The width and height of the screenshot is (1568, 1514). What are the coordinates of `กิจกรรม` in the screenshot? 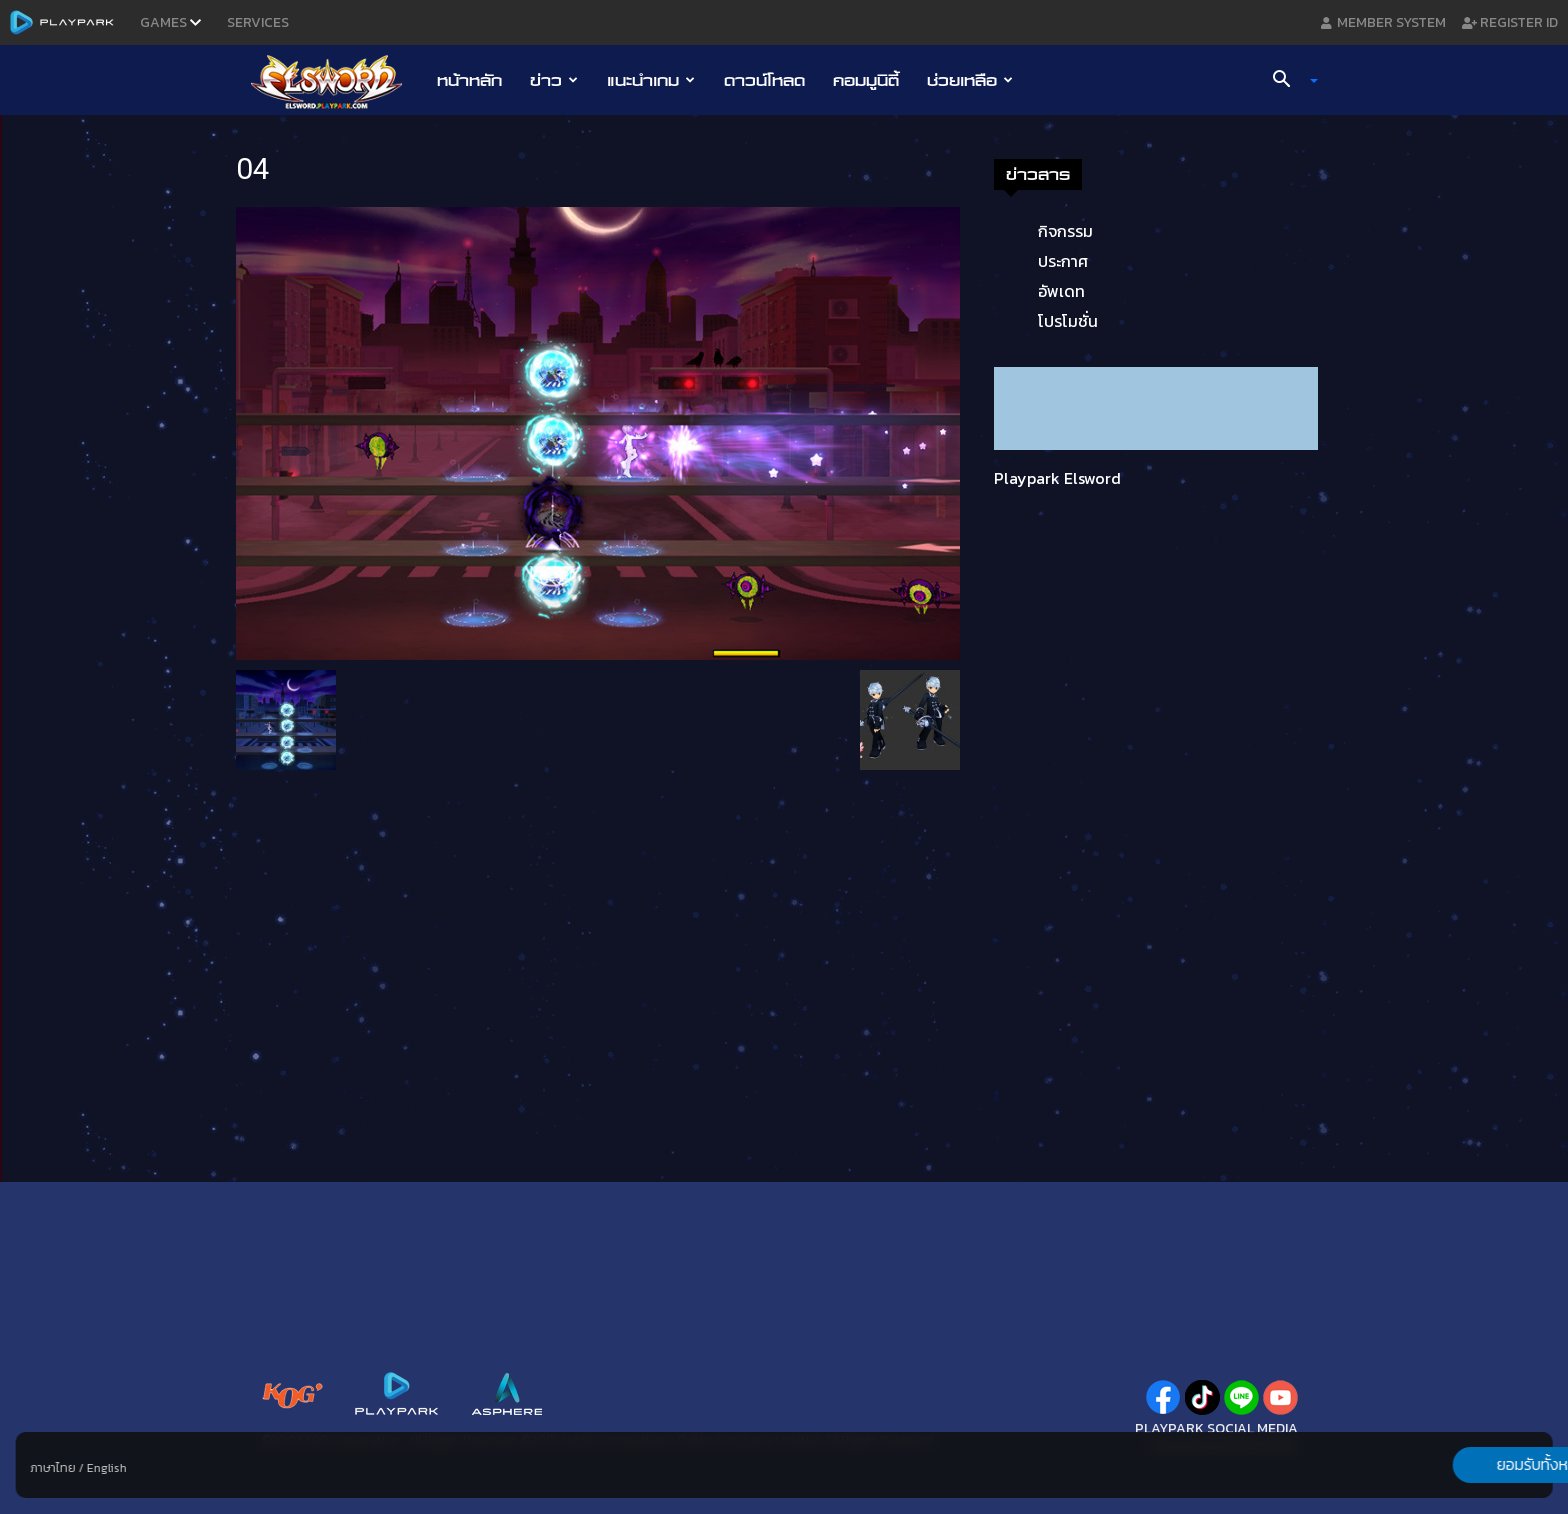 It's located at (1065, 231).